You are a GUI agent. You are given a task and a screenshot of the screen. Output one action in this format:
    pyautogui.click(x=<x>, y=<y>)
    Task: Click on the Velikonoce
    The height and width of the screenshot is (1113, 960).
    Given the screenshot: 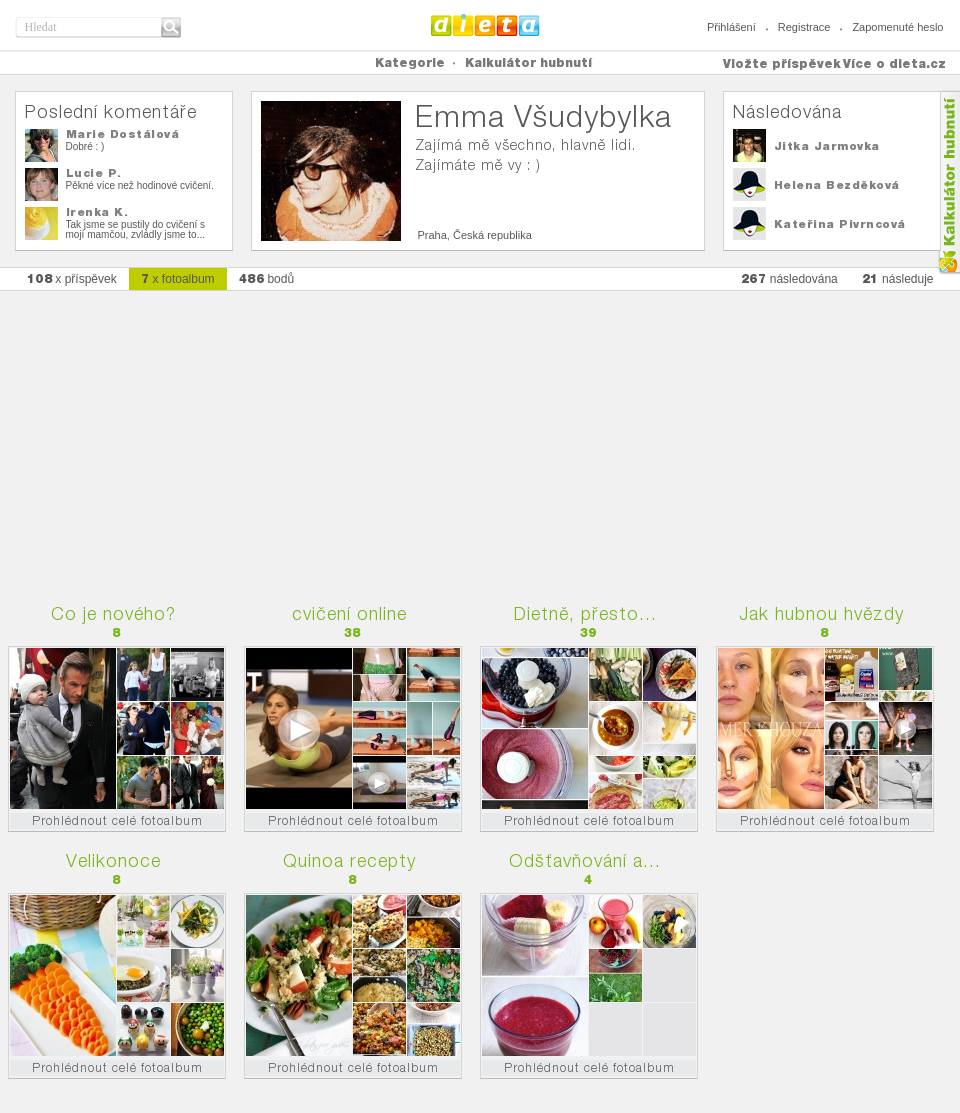 What is the action you would take?
    pyautogui.click(x=113, y=860)
    